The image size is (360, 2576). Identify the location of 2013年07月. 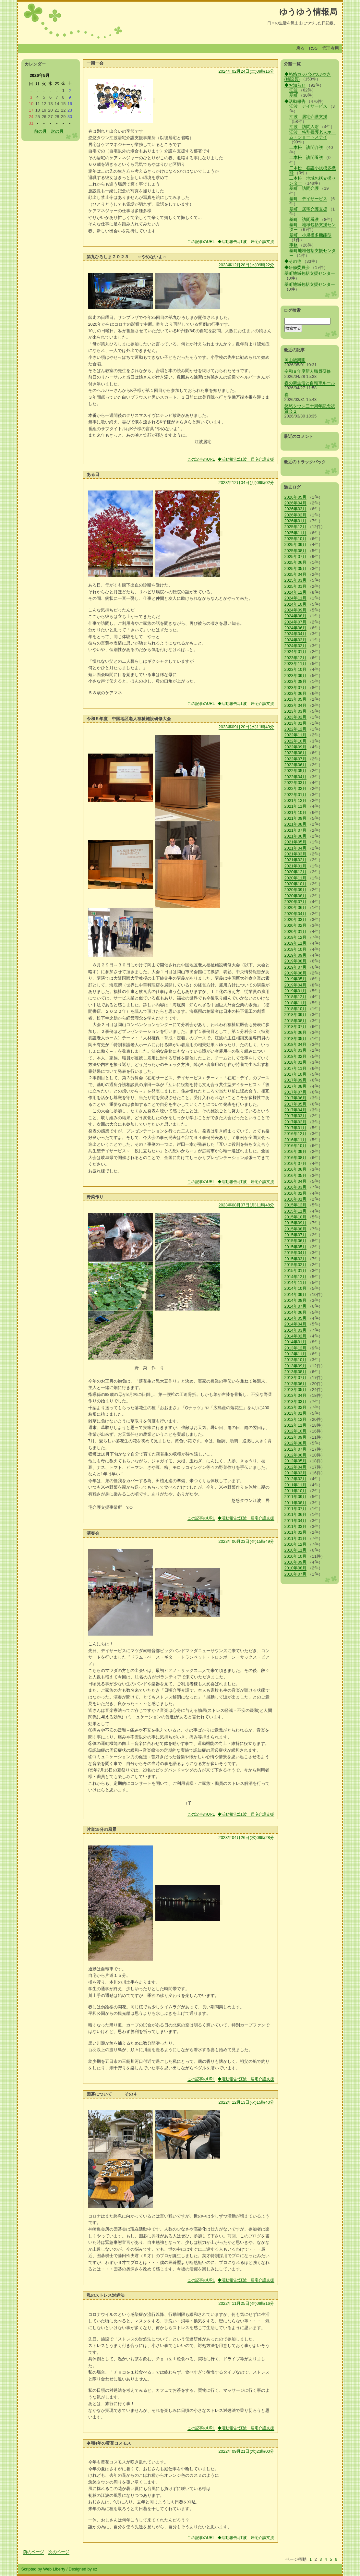
(295, 1377).